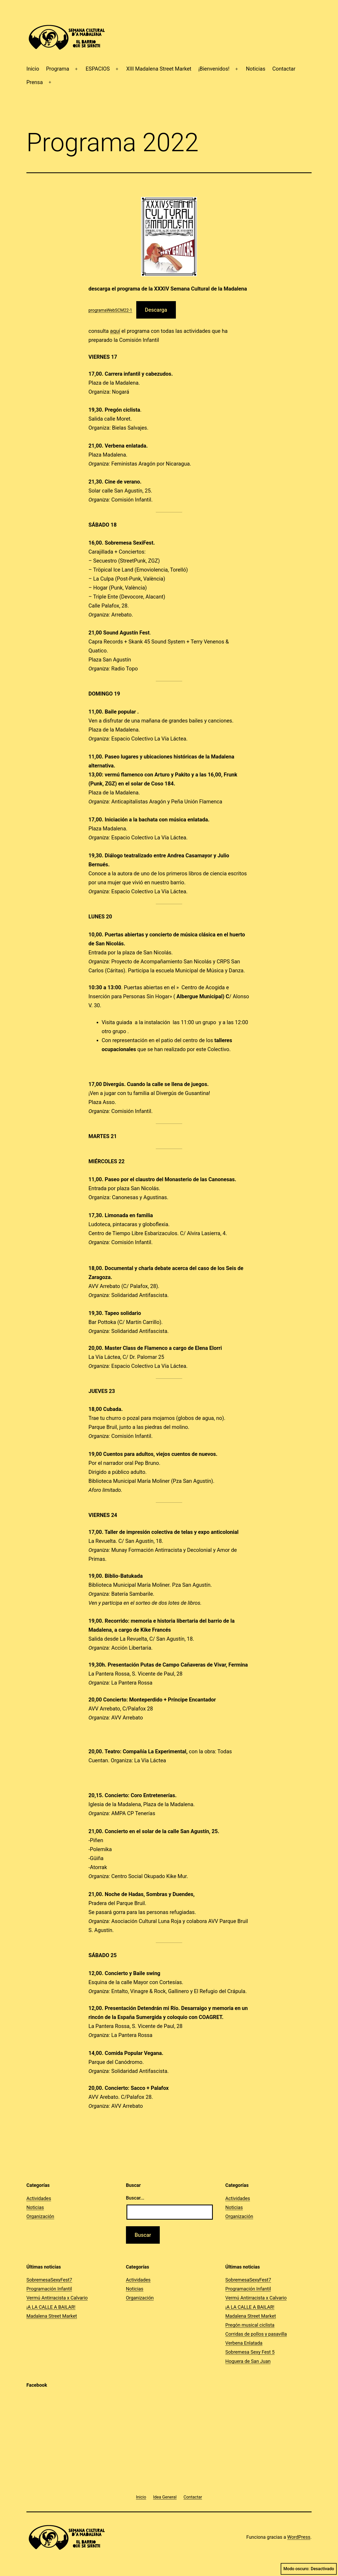 The width and height of the screenshot is (338, 2576). What do you see at coordinates (255, 69) in the screenshot?
I see `Noticias` at bounding box center [255, 69].